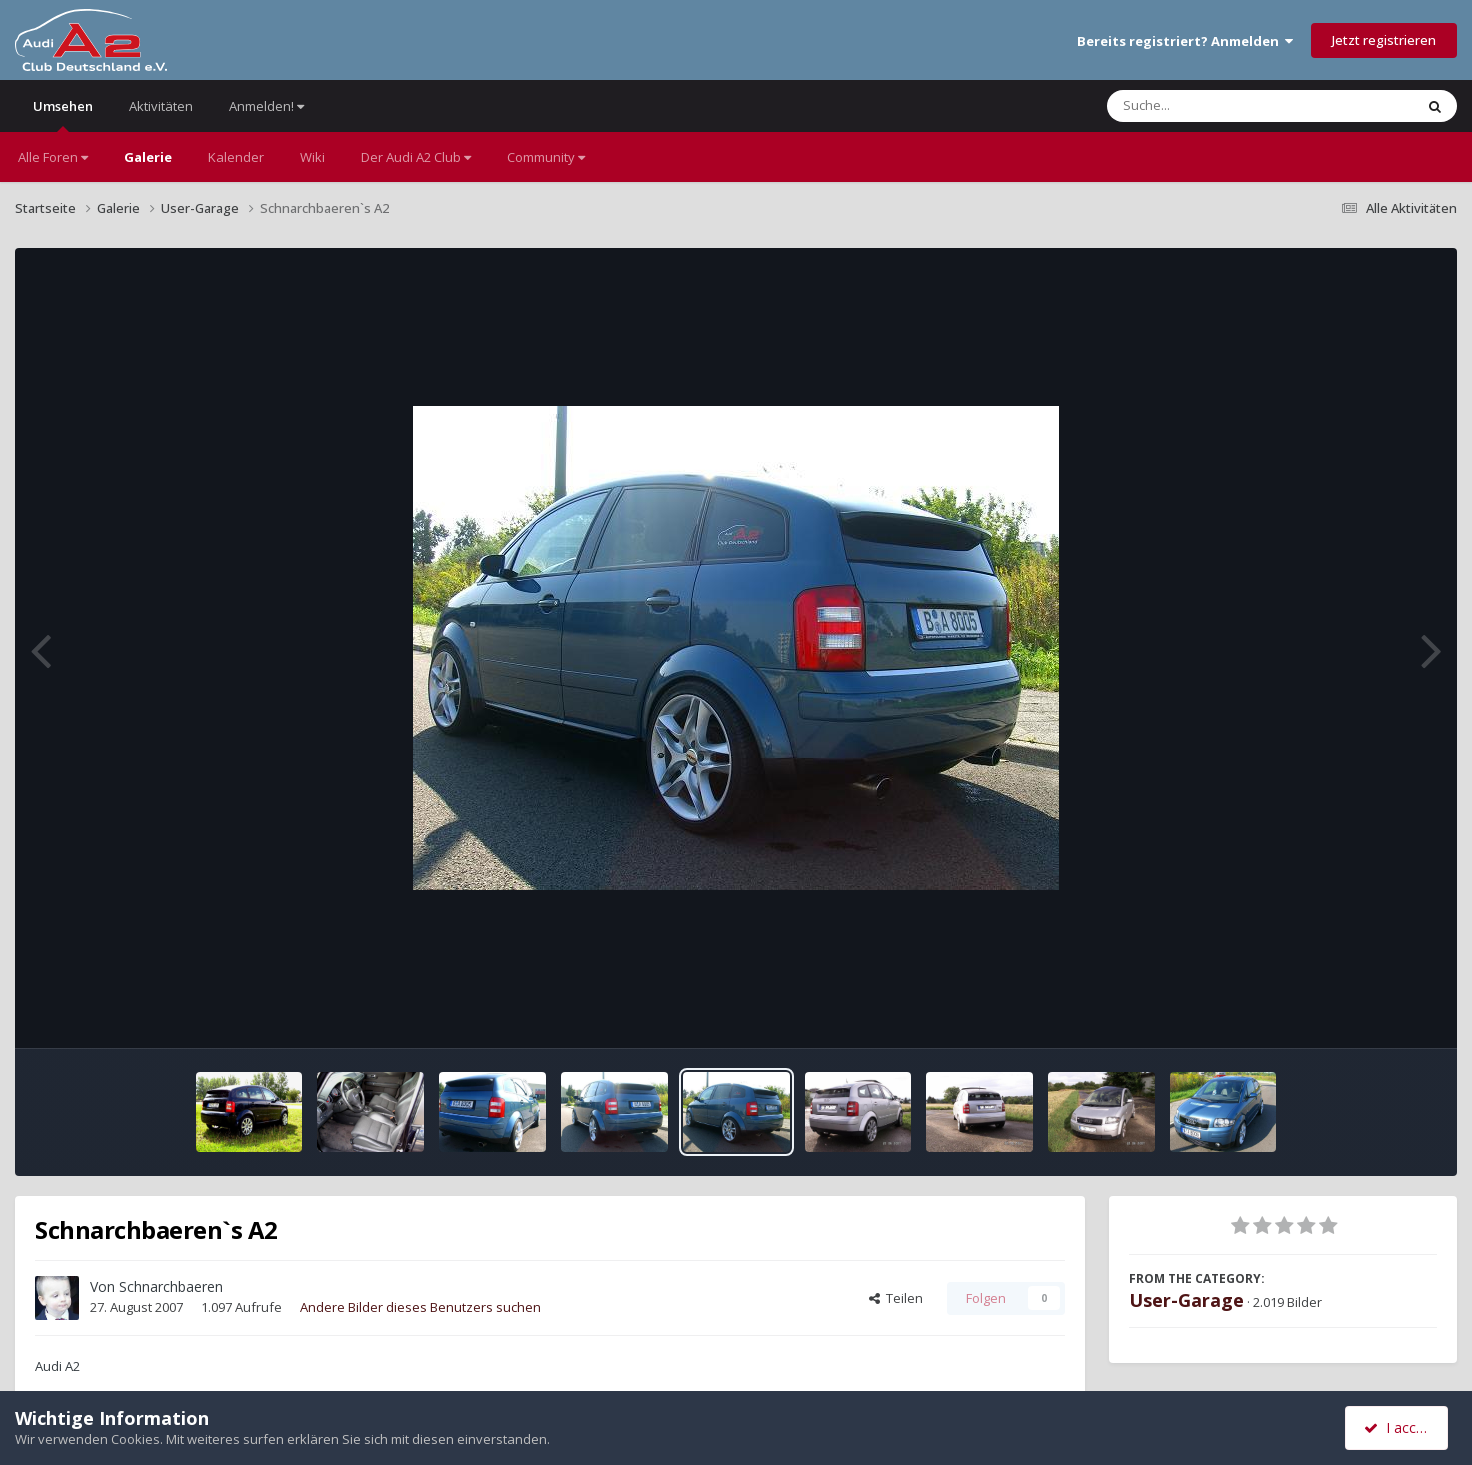 The height and width of the screenshot is (1465, 1472). Describe the element at coordinates (420, 1307) in the screenshot. I see `Andere Bilder dieses Benutzers suchen` at that location.